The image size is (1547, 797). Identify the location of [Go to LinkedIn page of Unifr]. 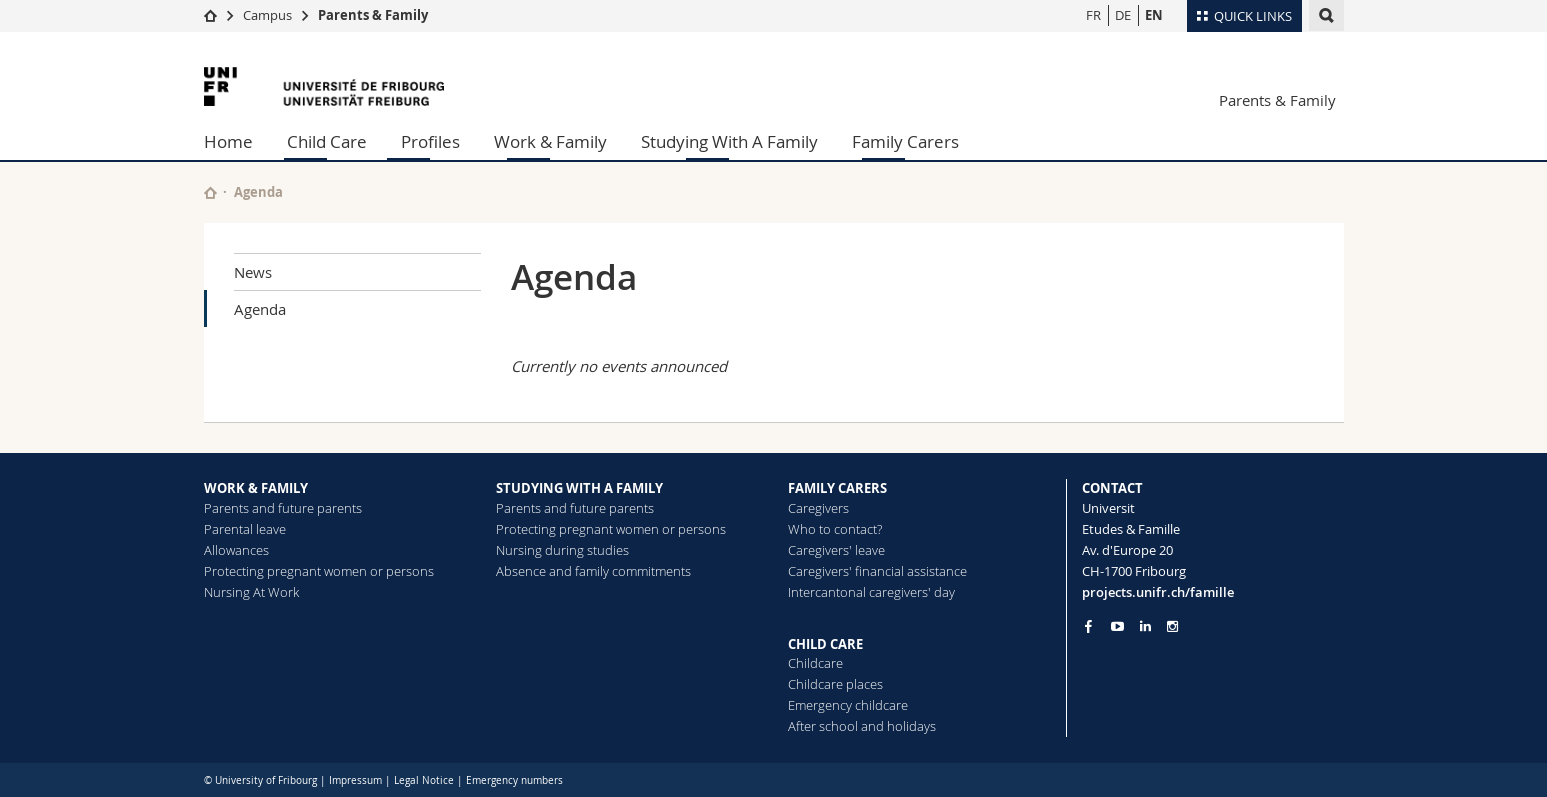
(1145, 626).